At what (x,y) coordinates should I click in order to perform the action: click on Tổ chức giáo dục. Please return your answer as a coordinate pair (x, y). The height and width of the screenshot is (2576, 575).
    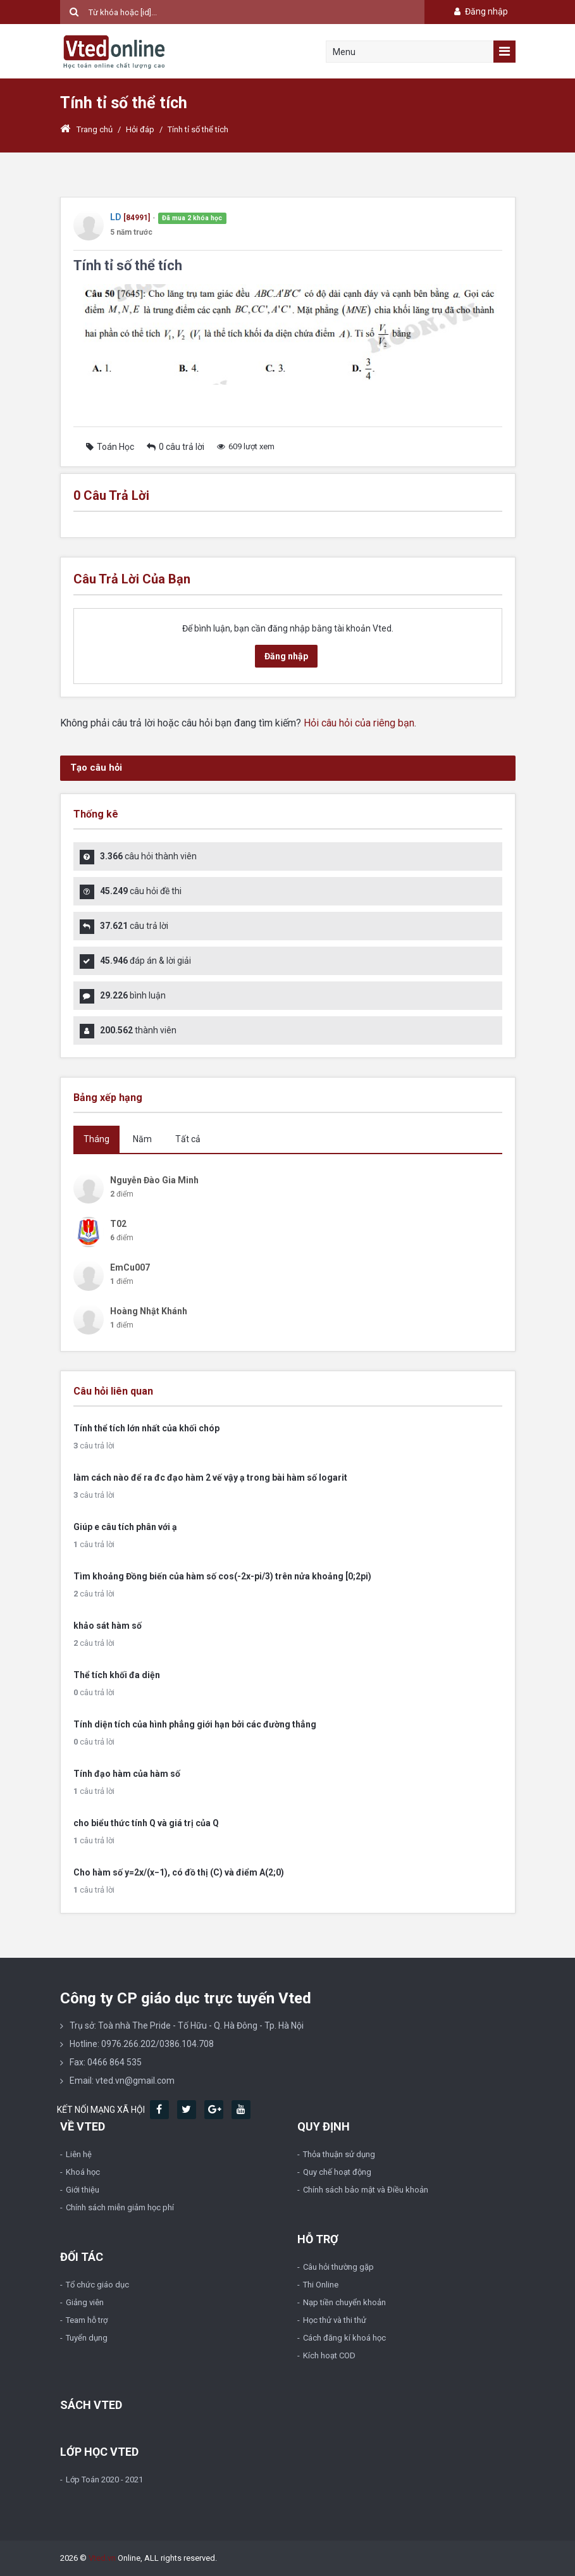
    Looking at the image, I should click on (97, 2284).